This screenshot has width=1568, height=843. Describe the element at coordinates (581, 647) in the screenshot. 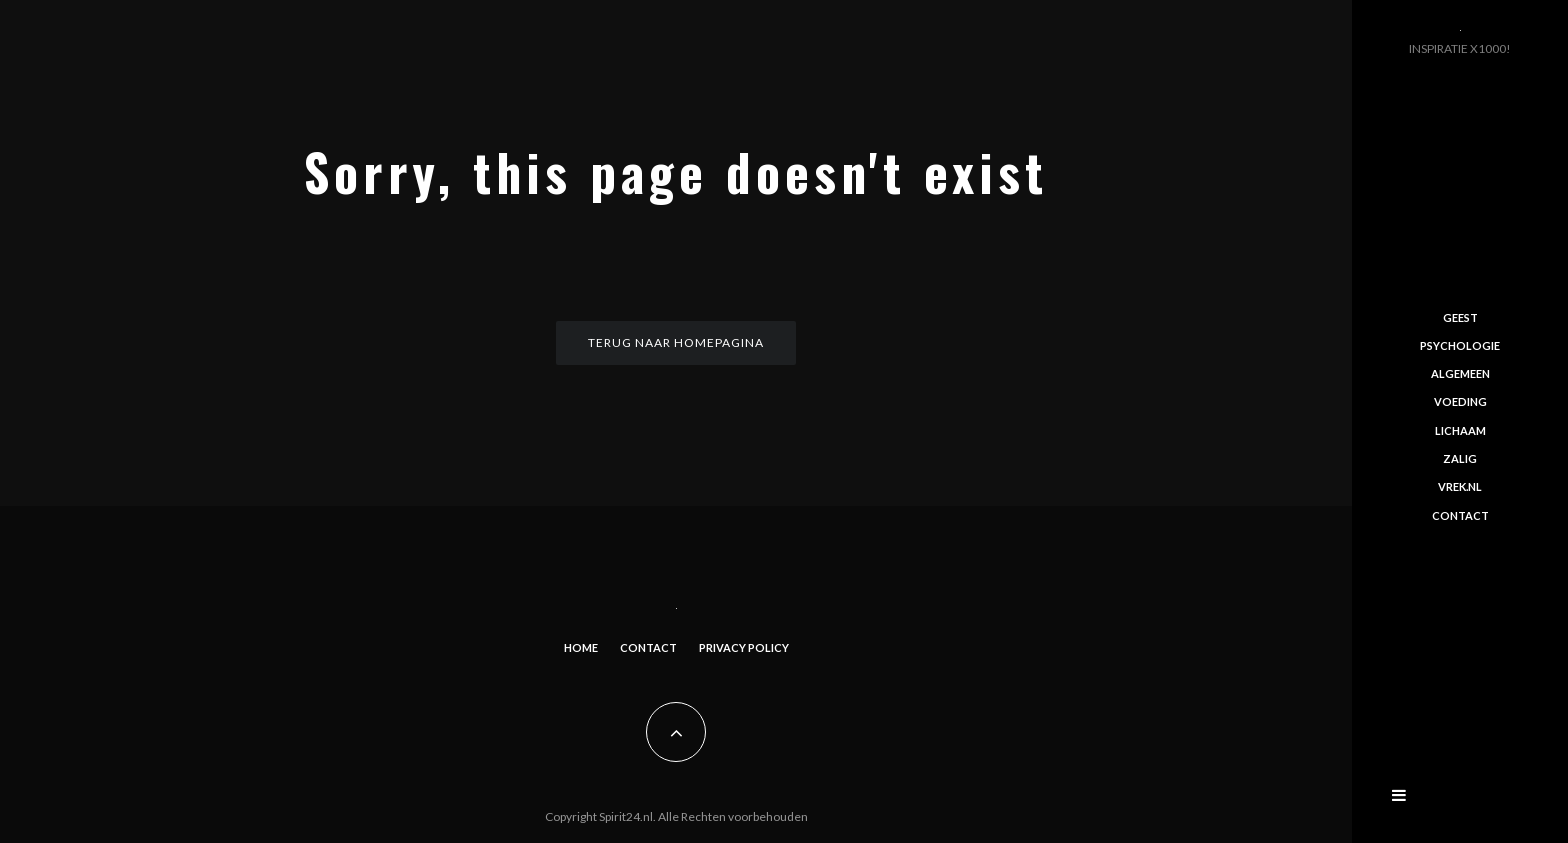

I see `Home` at that location.